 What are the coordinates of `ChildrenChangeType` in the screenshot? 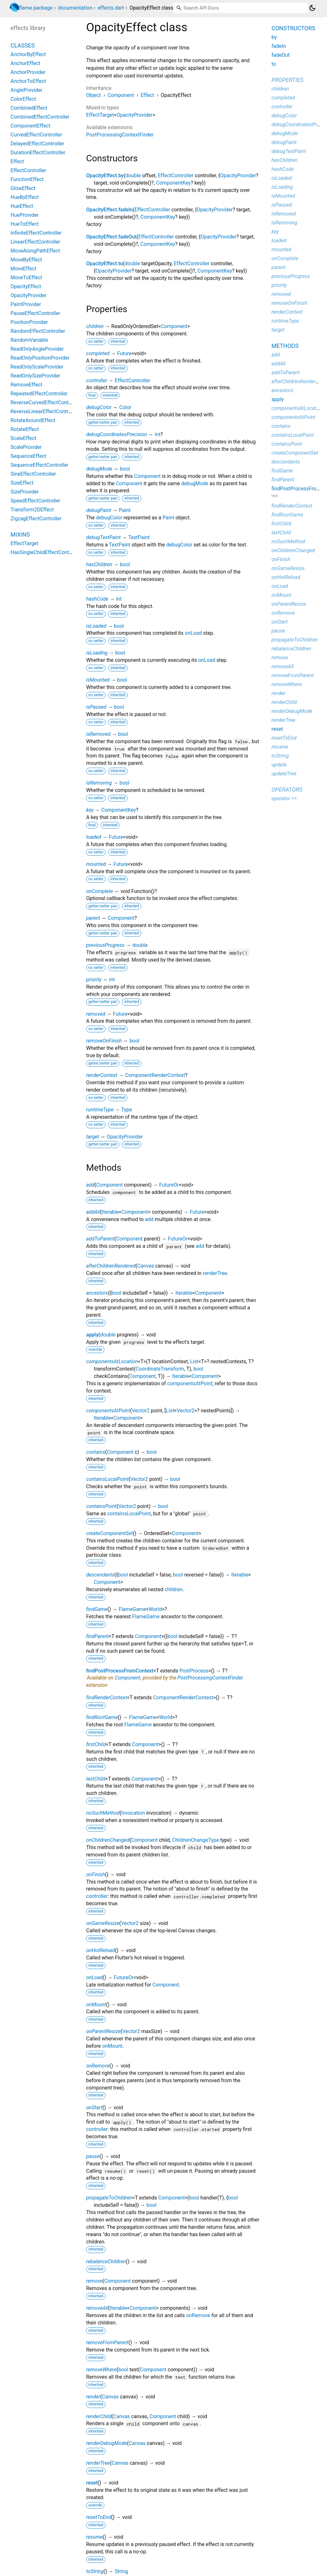 It's located at (195, 1840).